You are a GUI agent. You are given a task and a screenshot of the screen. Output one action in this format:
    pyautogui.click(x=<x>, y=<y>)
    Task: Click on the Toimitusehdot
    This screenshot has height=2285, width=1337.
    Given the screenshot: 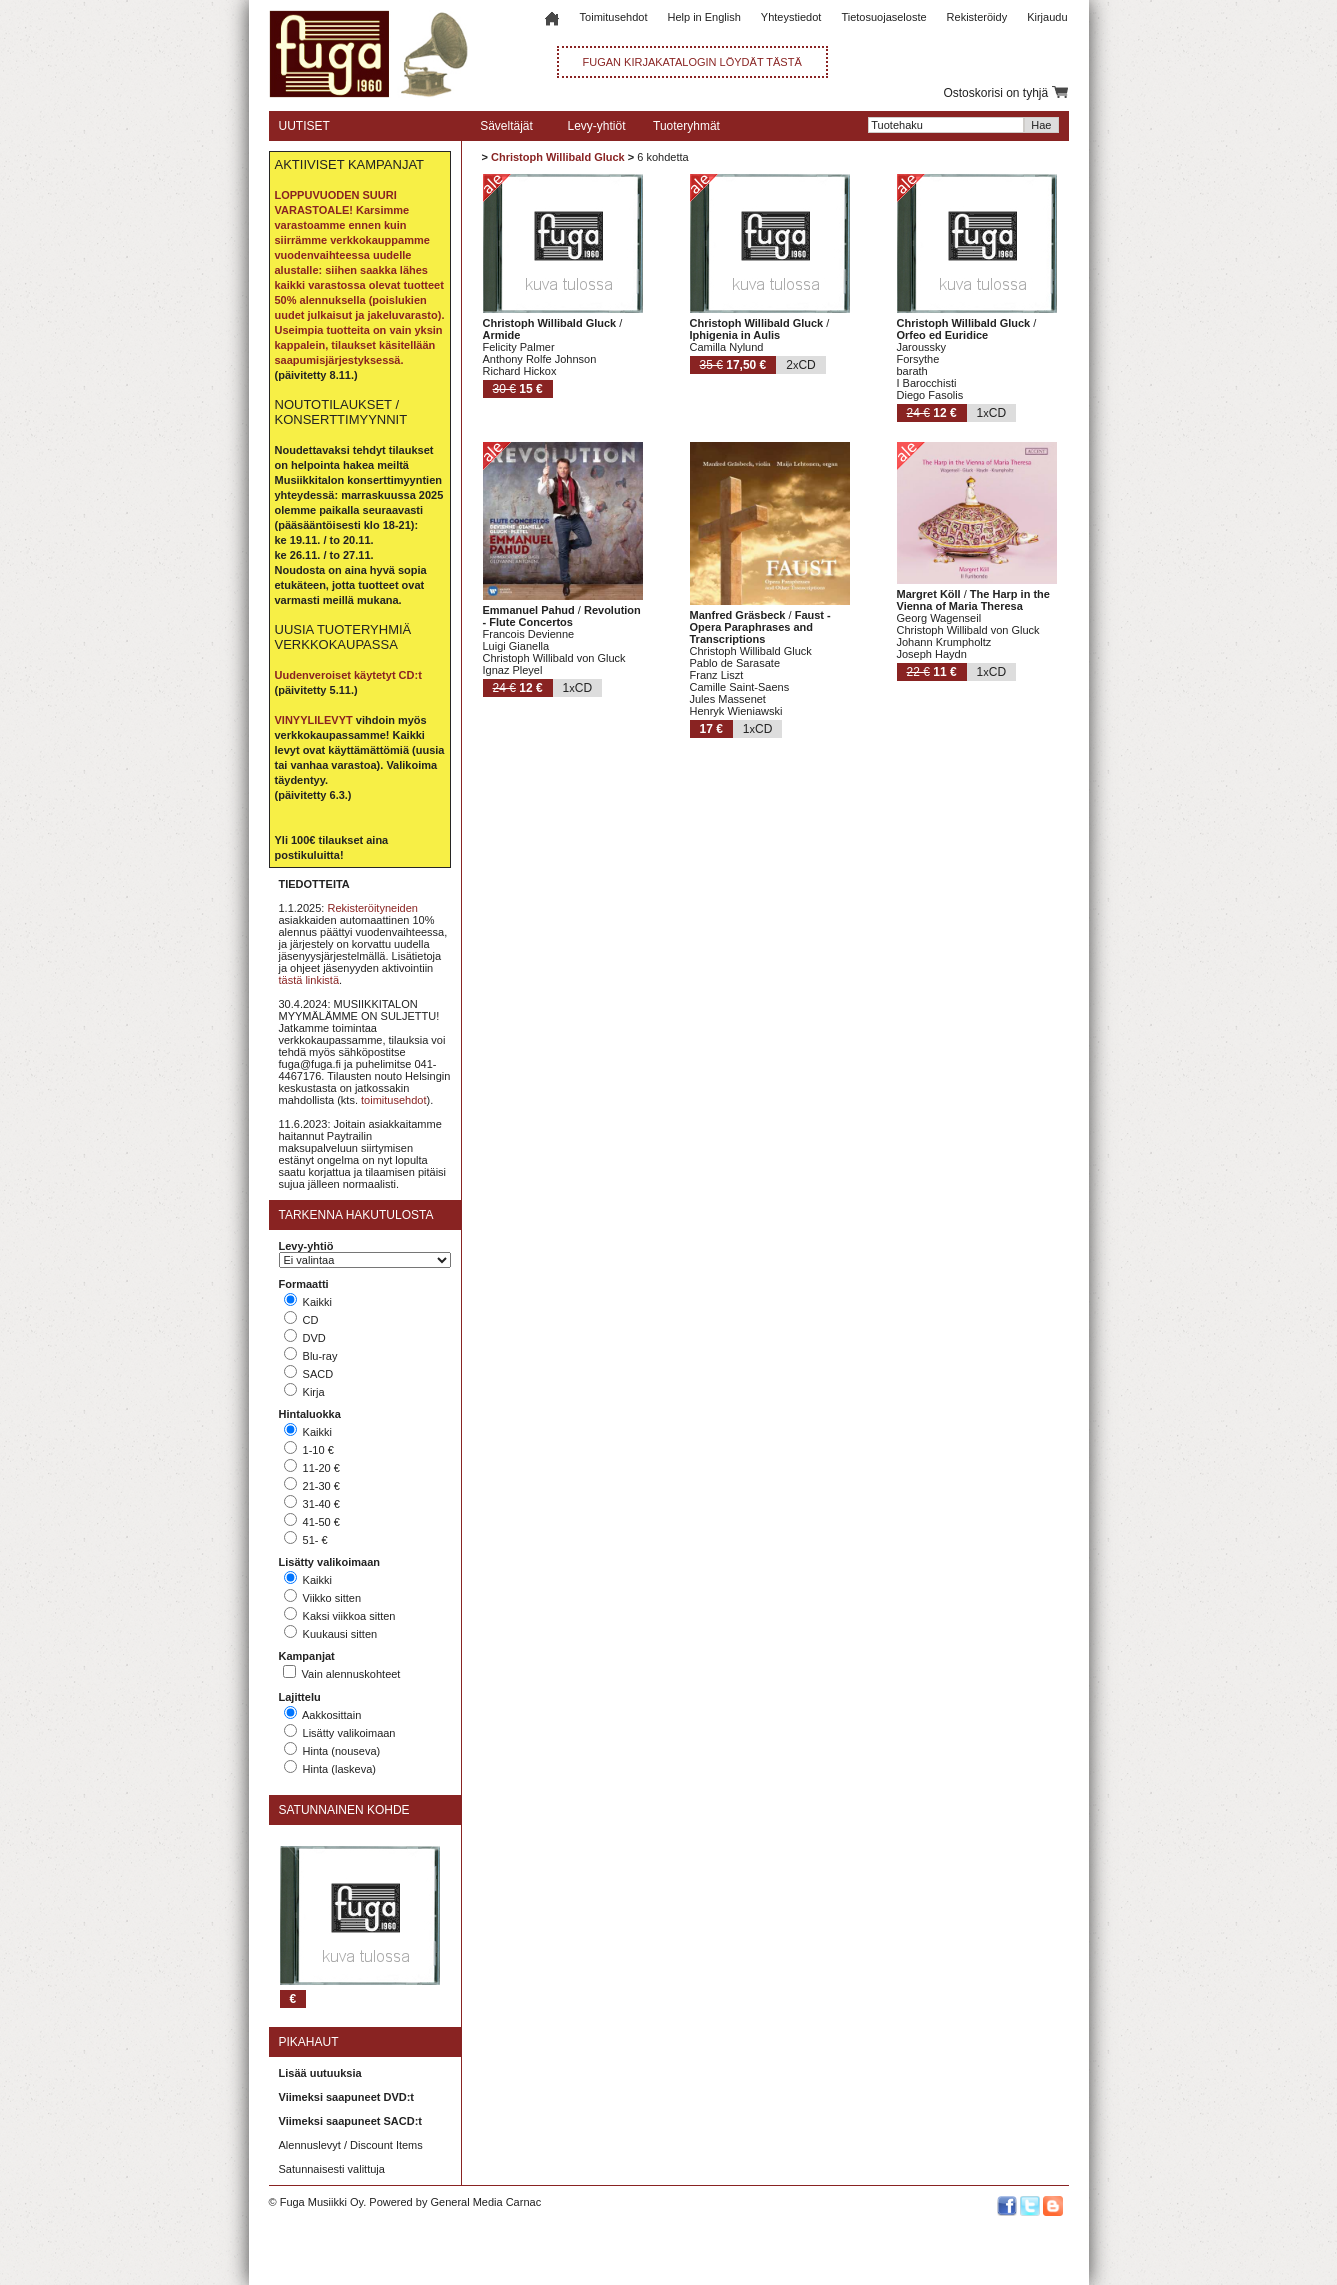 What is the action you would take?
    pyautogui.click(x=614, y=17)
    